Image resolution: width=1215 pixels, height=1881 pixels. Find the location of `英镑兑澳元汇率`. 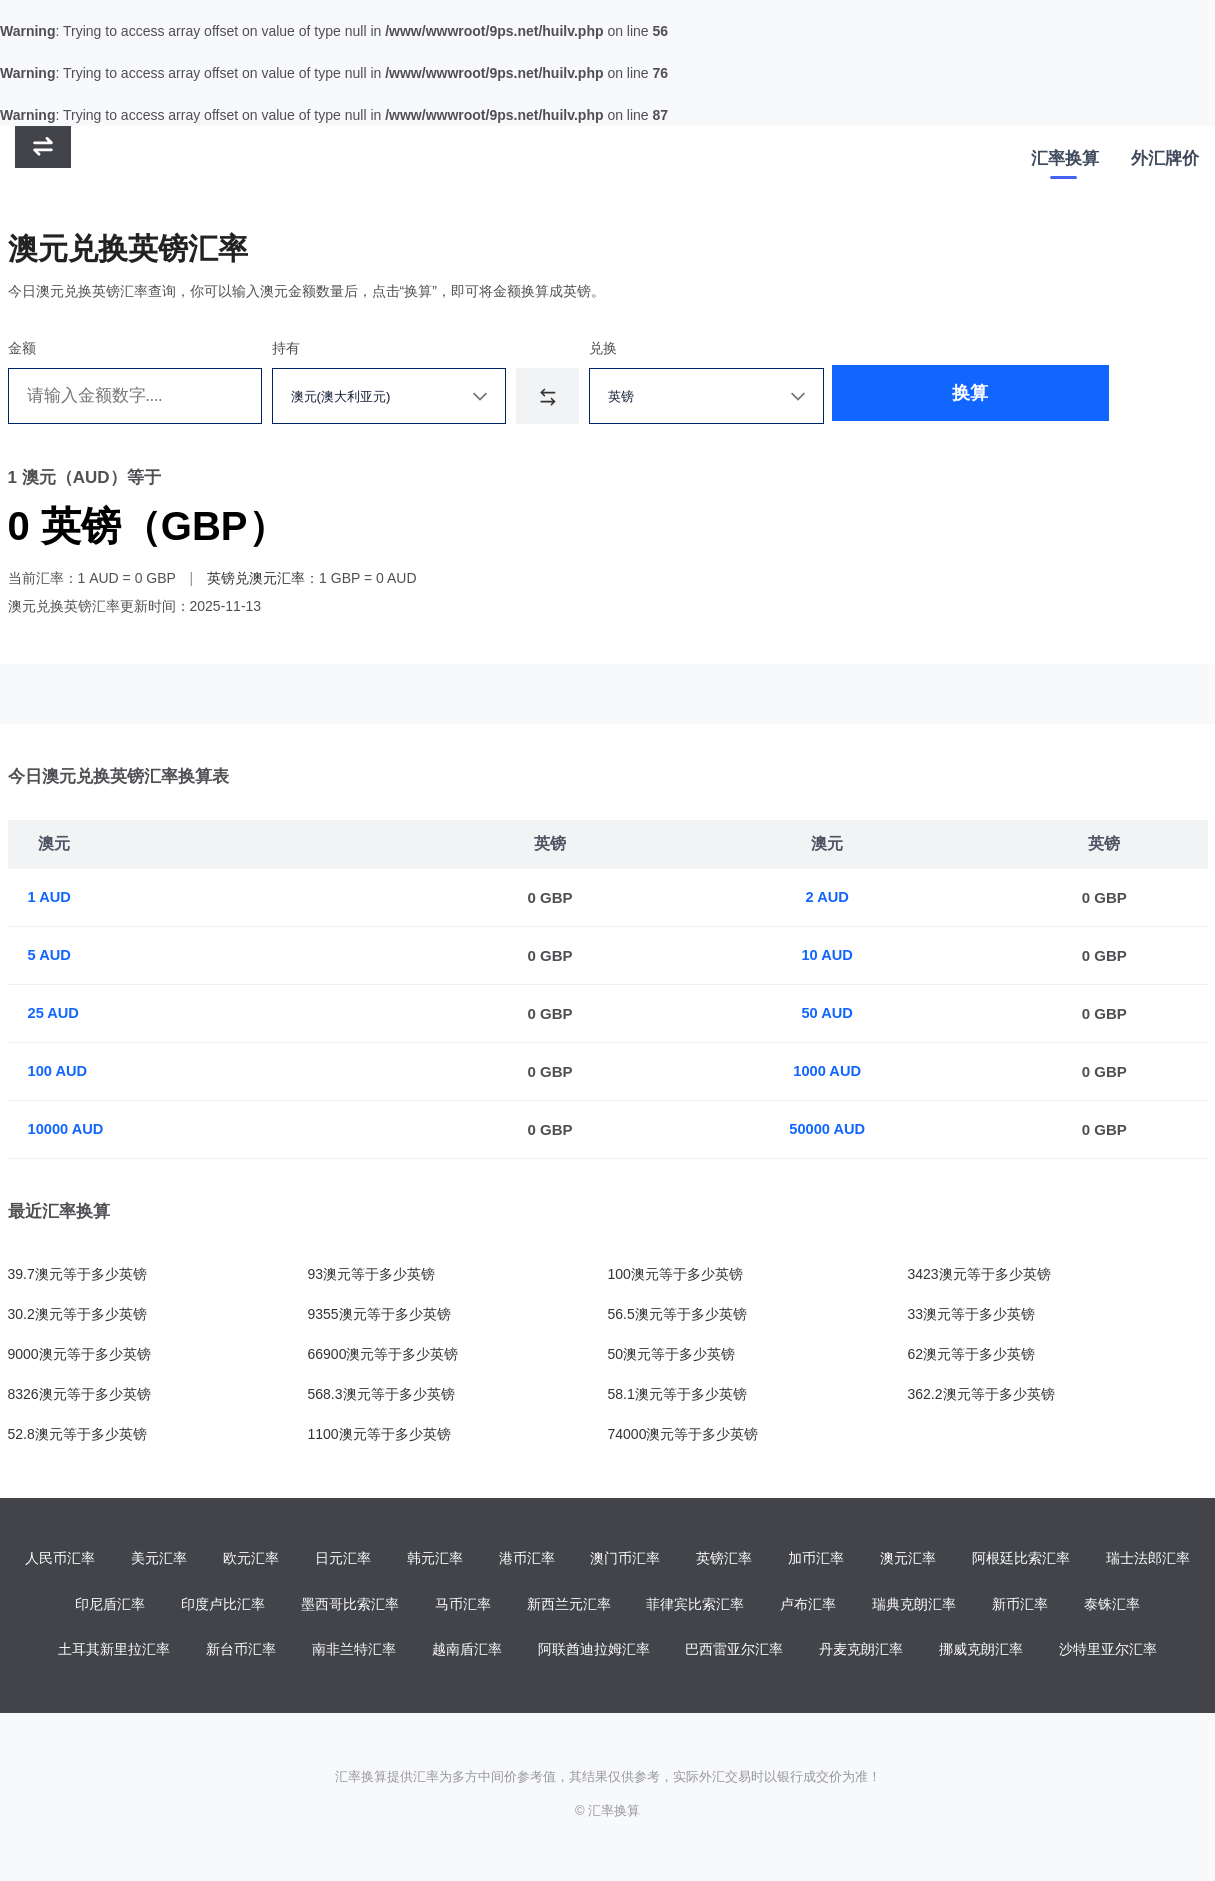

英镑兑澳元汇率 is located at coordinates (256, 578).